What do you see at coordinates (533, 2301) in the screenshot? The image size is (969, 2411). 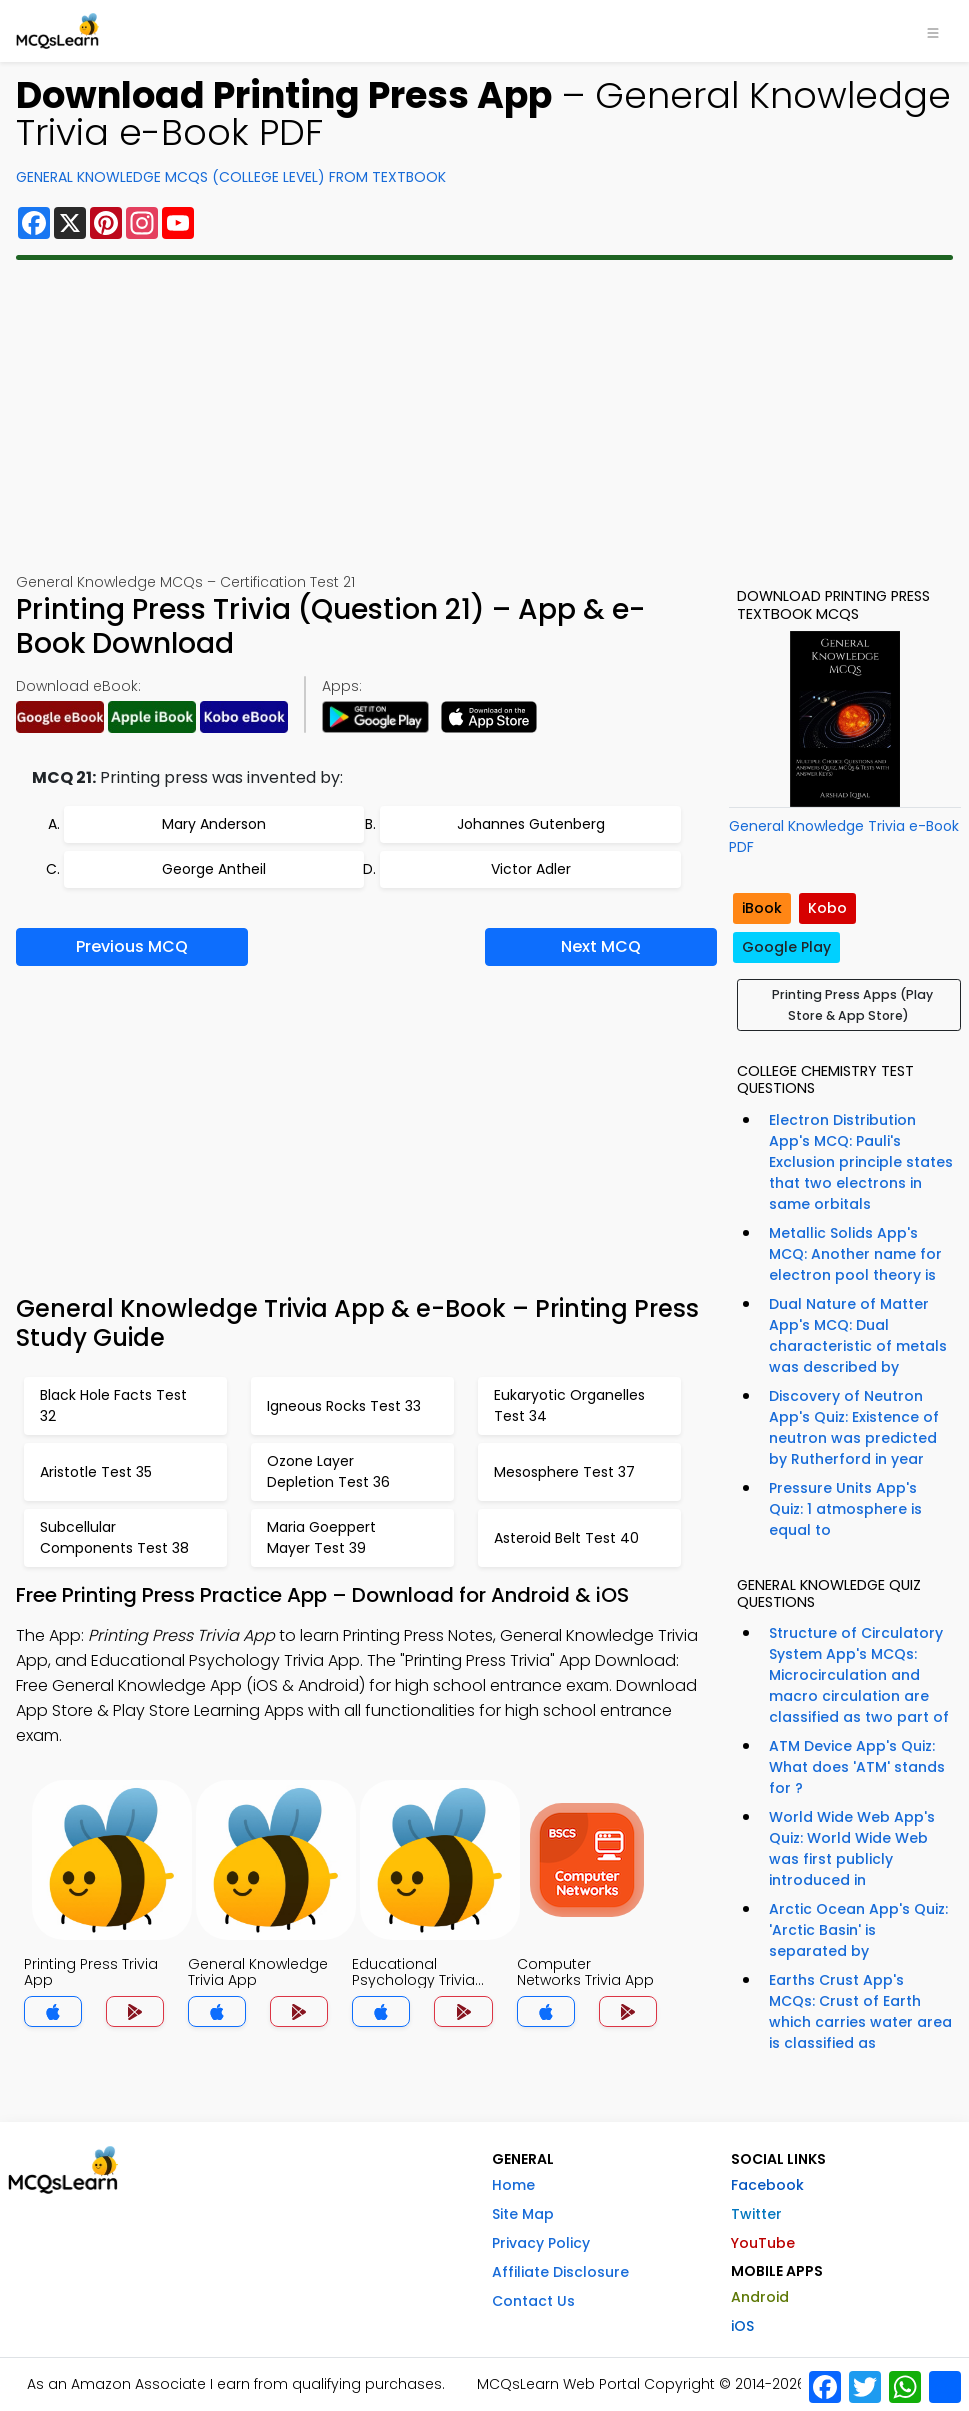 I see `Contact Us` at bounding box center [533, 2301].